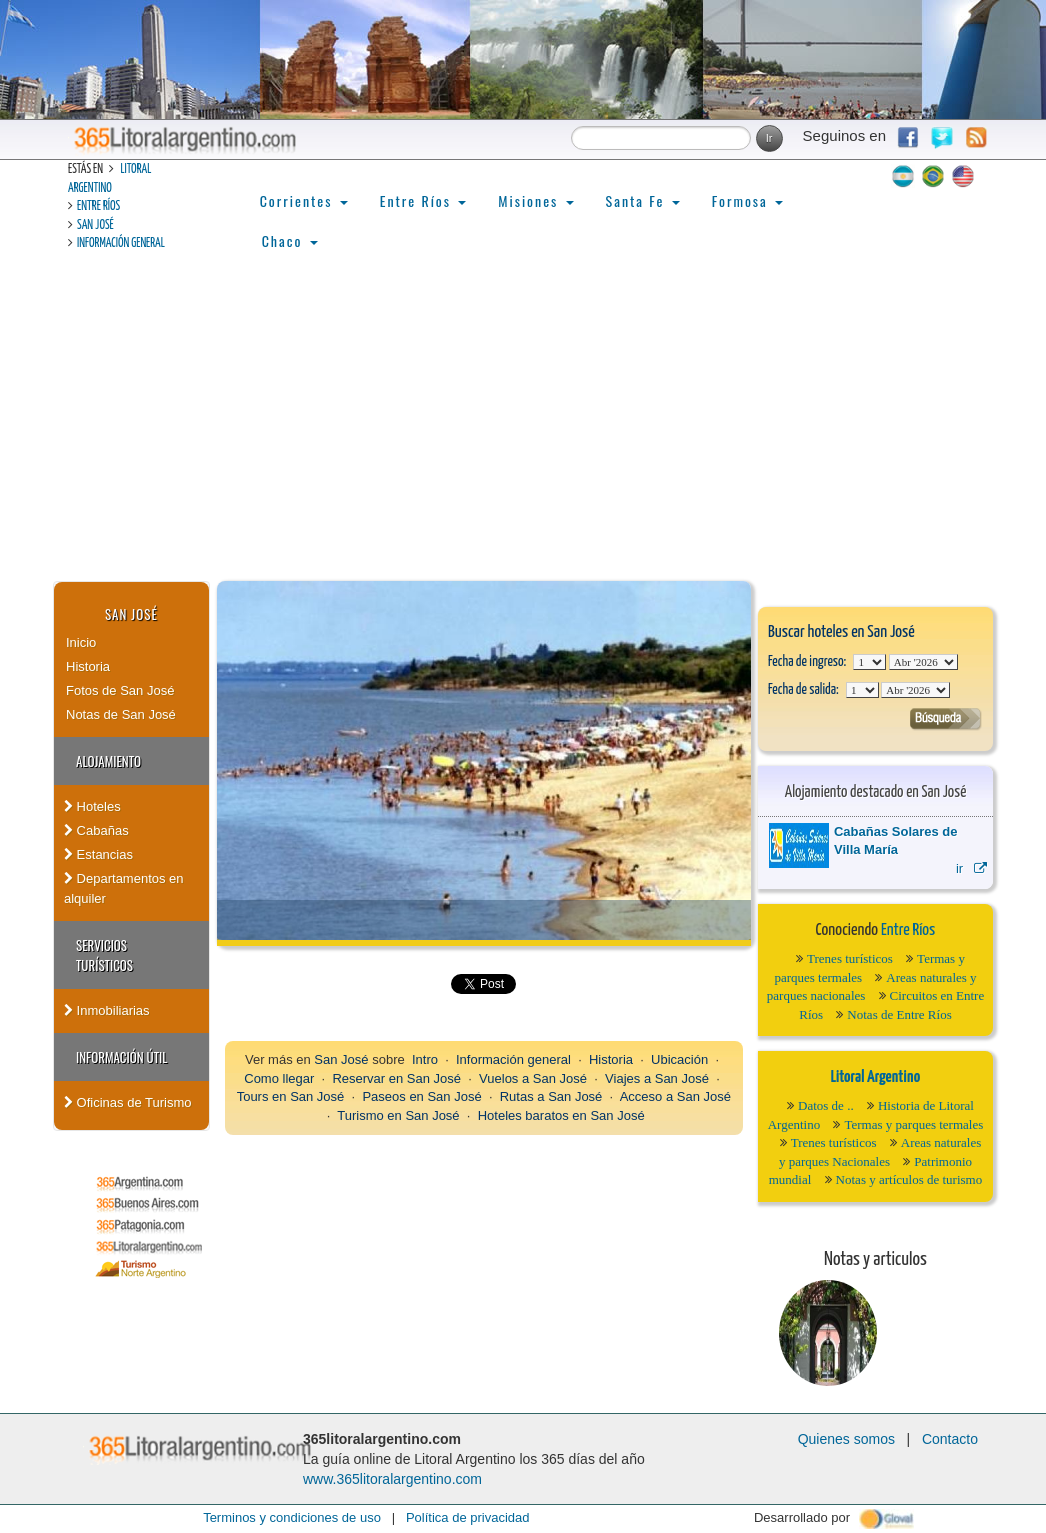 The image size is (1046, 1533). What do you see at coordinates (826, 1105) in the screenshot?
I see `Datos de ..` at bounding box center [826, 1105].